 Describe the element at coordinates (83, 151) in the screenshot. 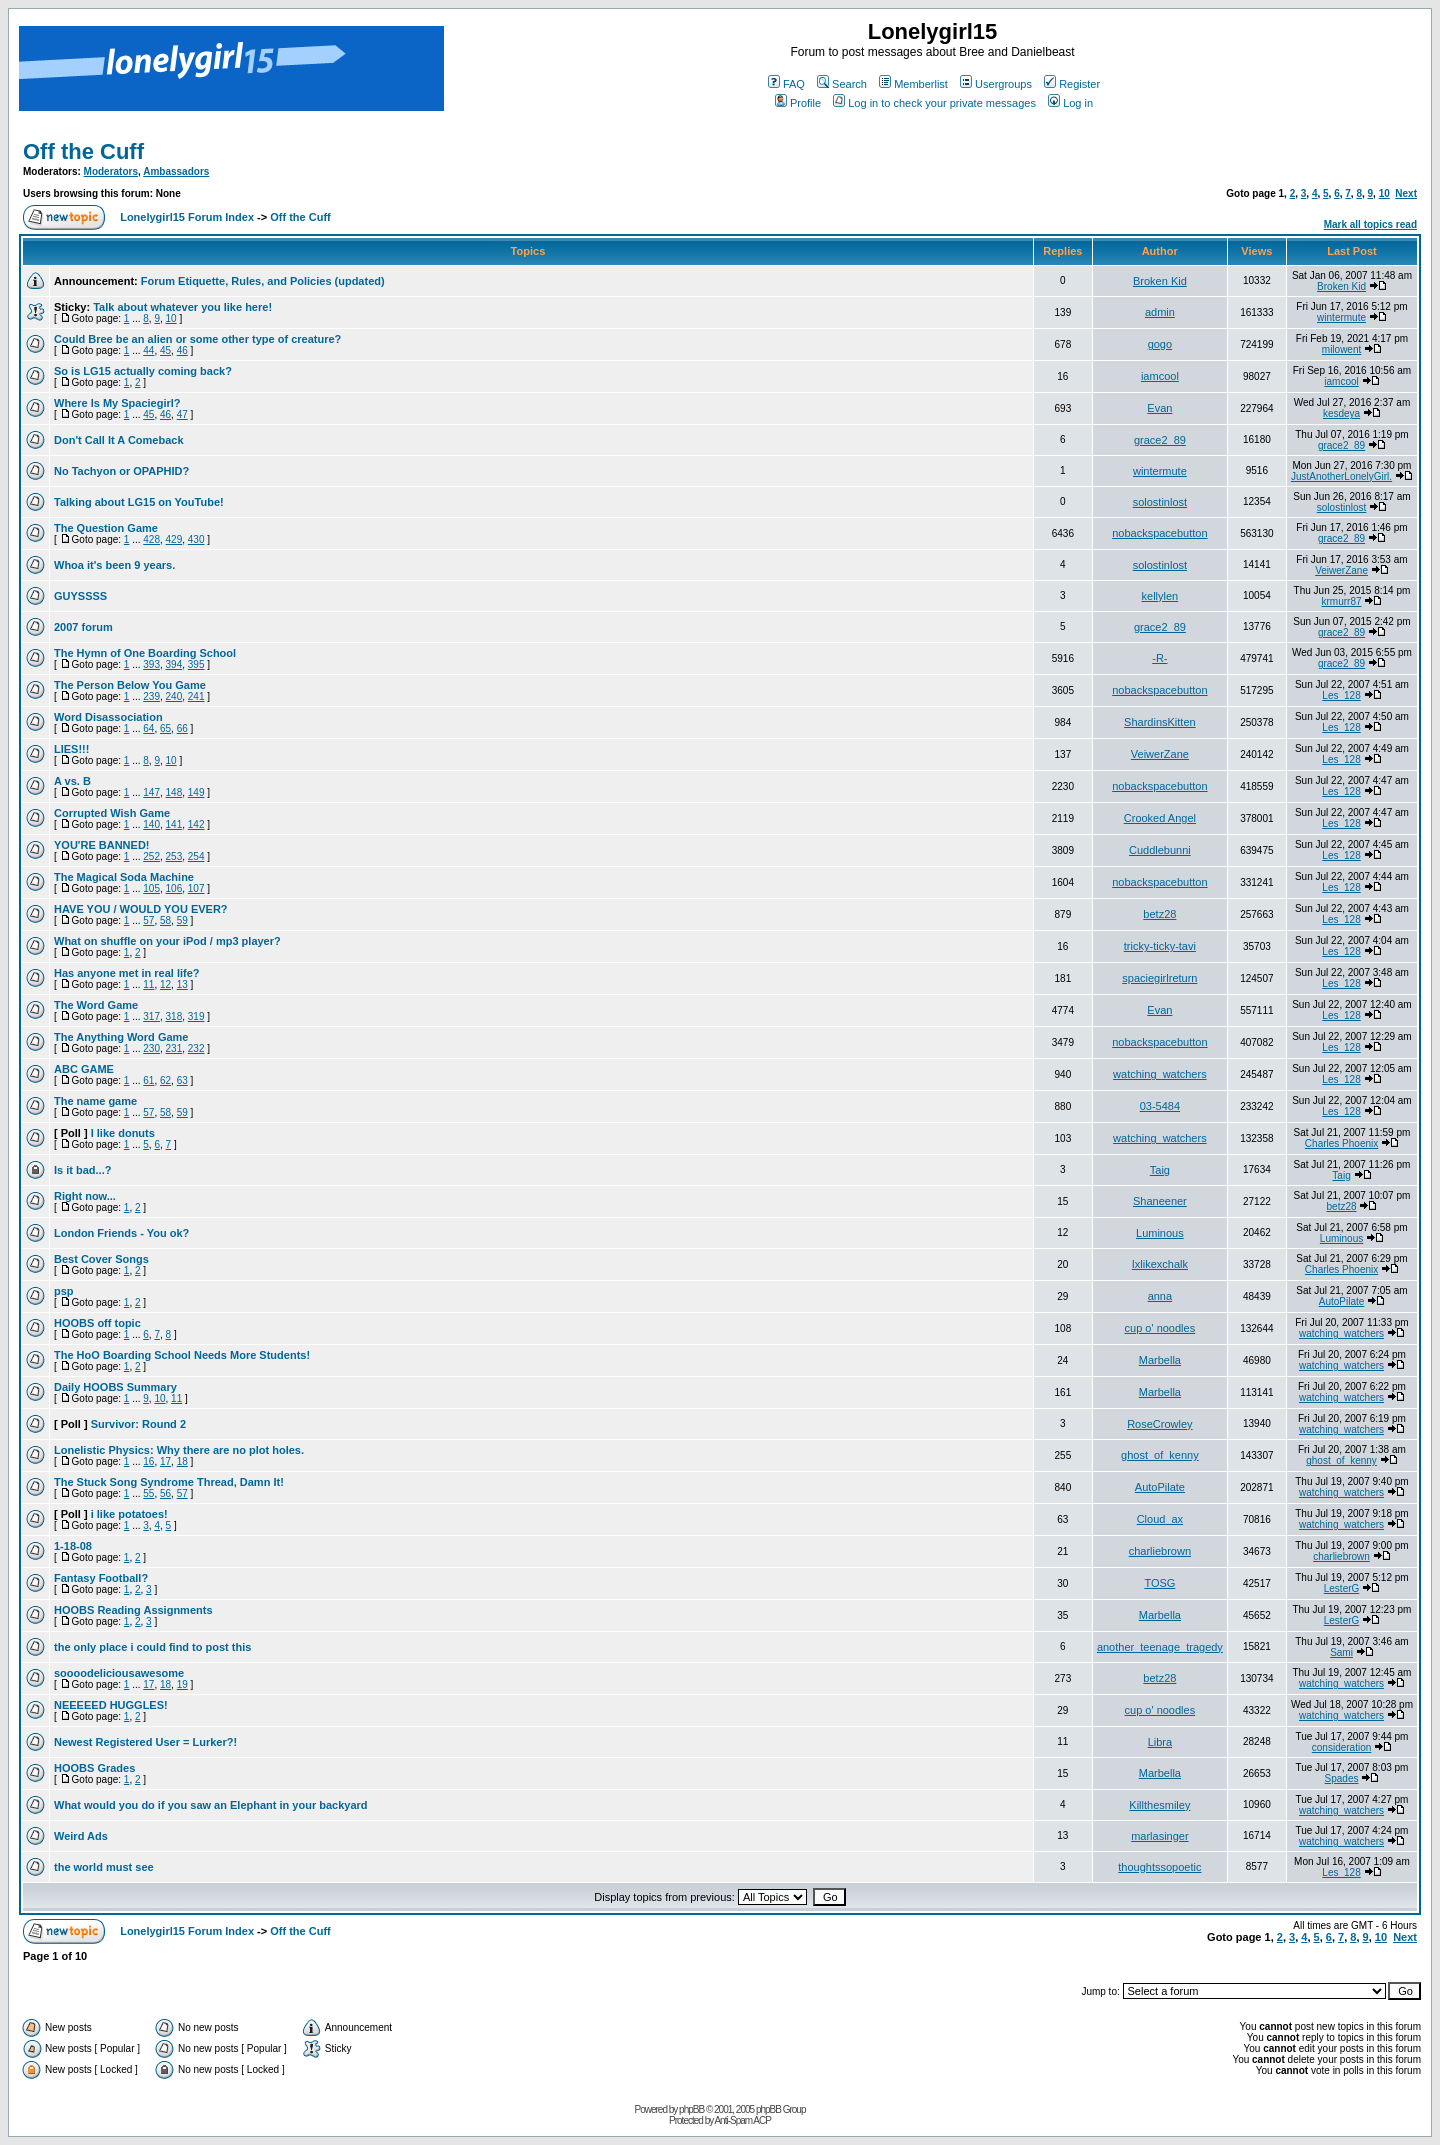

I see `Off the Cuff` at that location.